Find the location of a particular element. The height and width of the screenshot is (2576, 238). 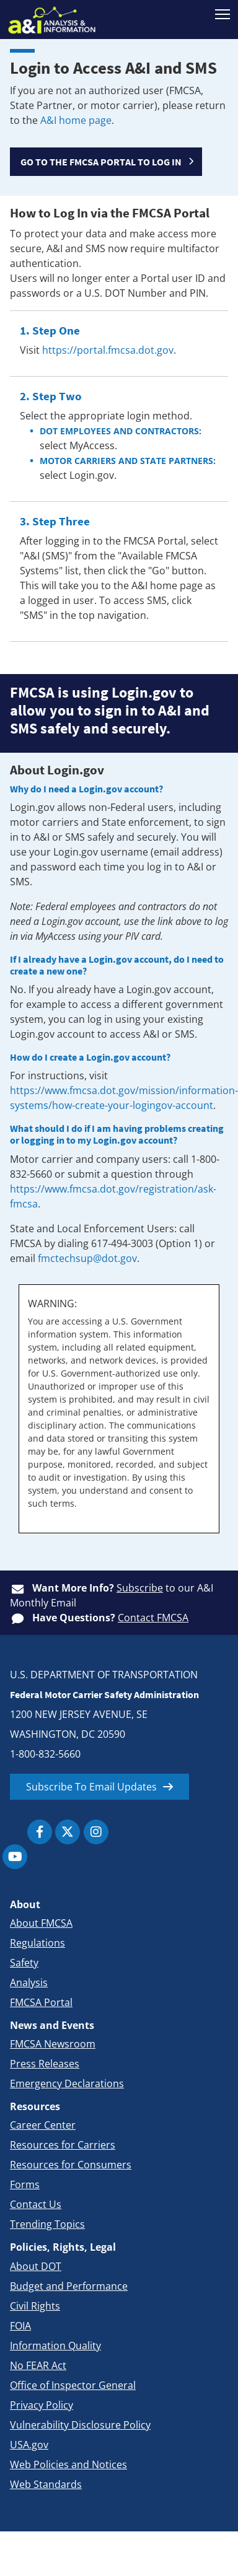

Information Quality is located at coordinates (55, 2345).